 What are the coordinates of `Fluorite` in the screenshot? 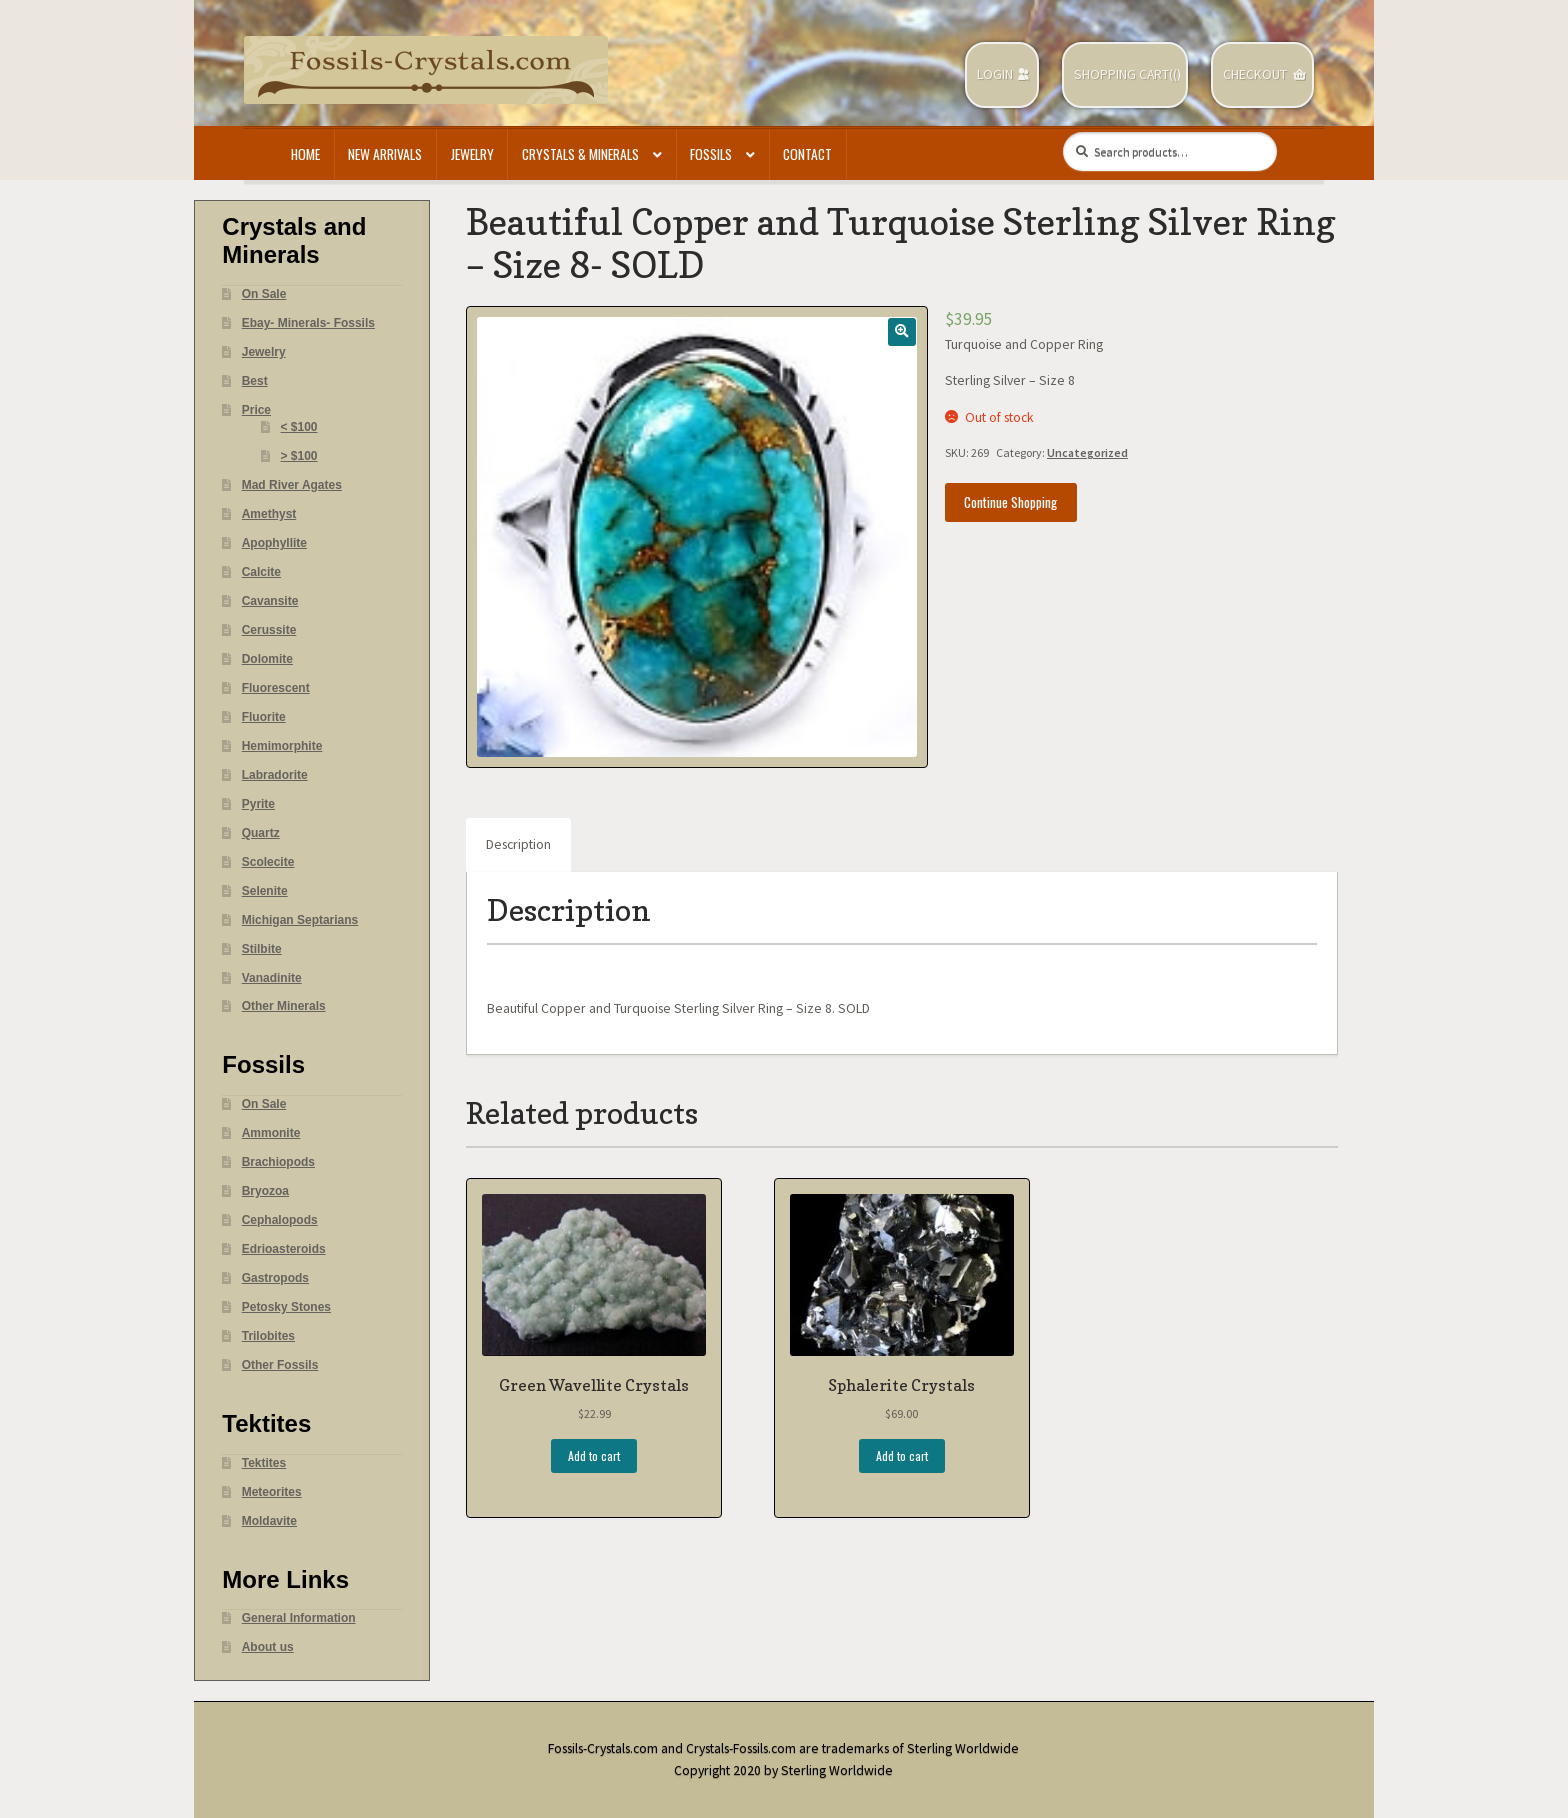 It's located at (264, 717).